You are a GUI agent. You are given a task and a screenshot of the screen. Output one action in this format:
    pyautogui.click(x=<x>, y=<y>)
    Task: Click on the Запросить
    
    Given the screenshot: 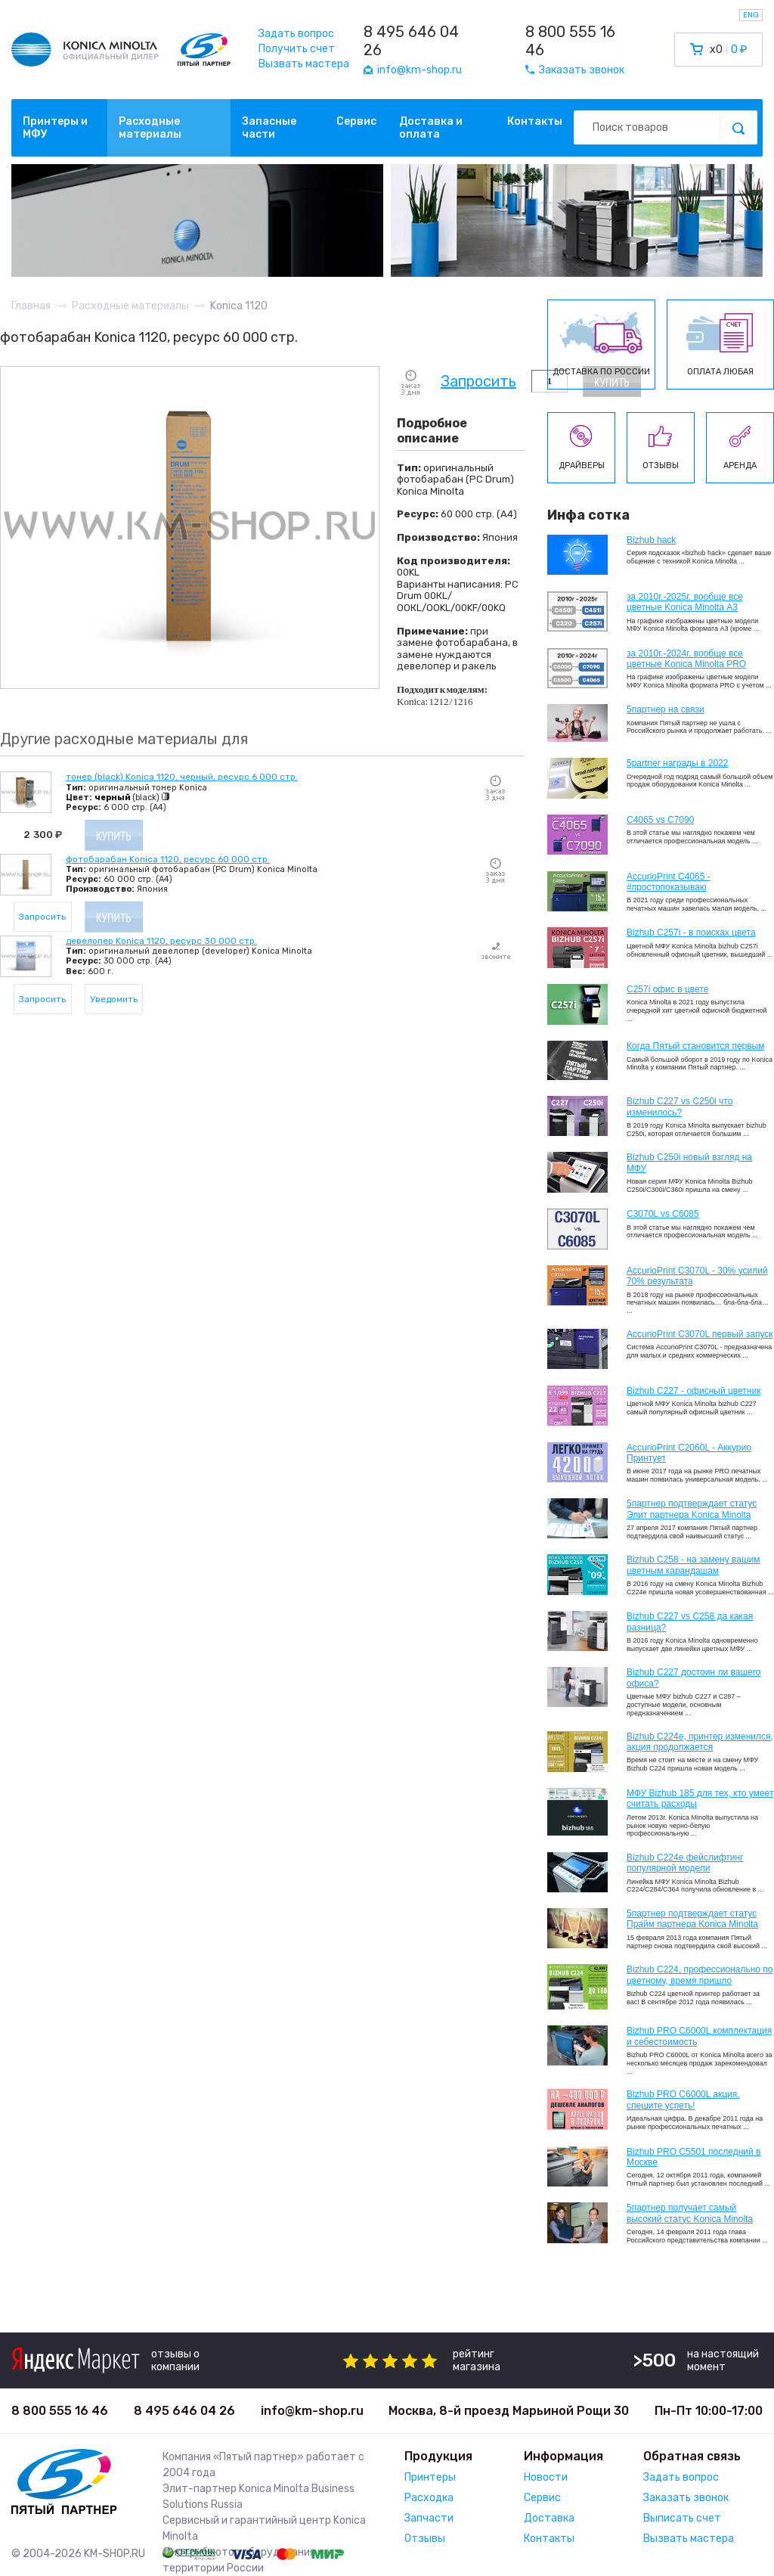 What is the action you would take?
    pyautogui.click(x=478, y=382)
    